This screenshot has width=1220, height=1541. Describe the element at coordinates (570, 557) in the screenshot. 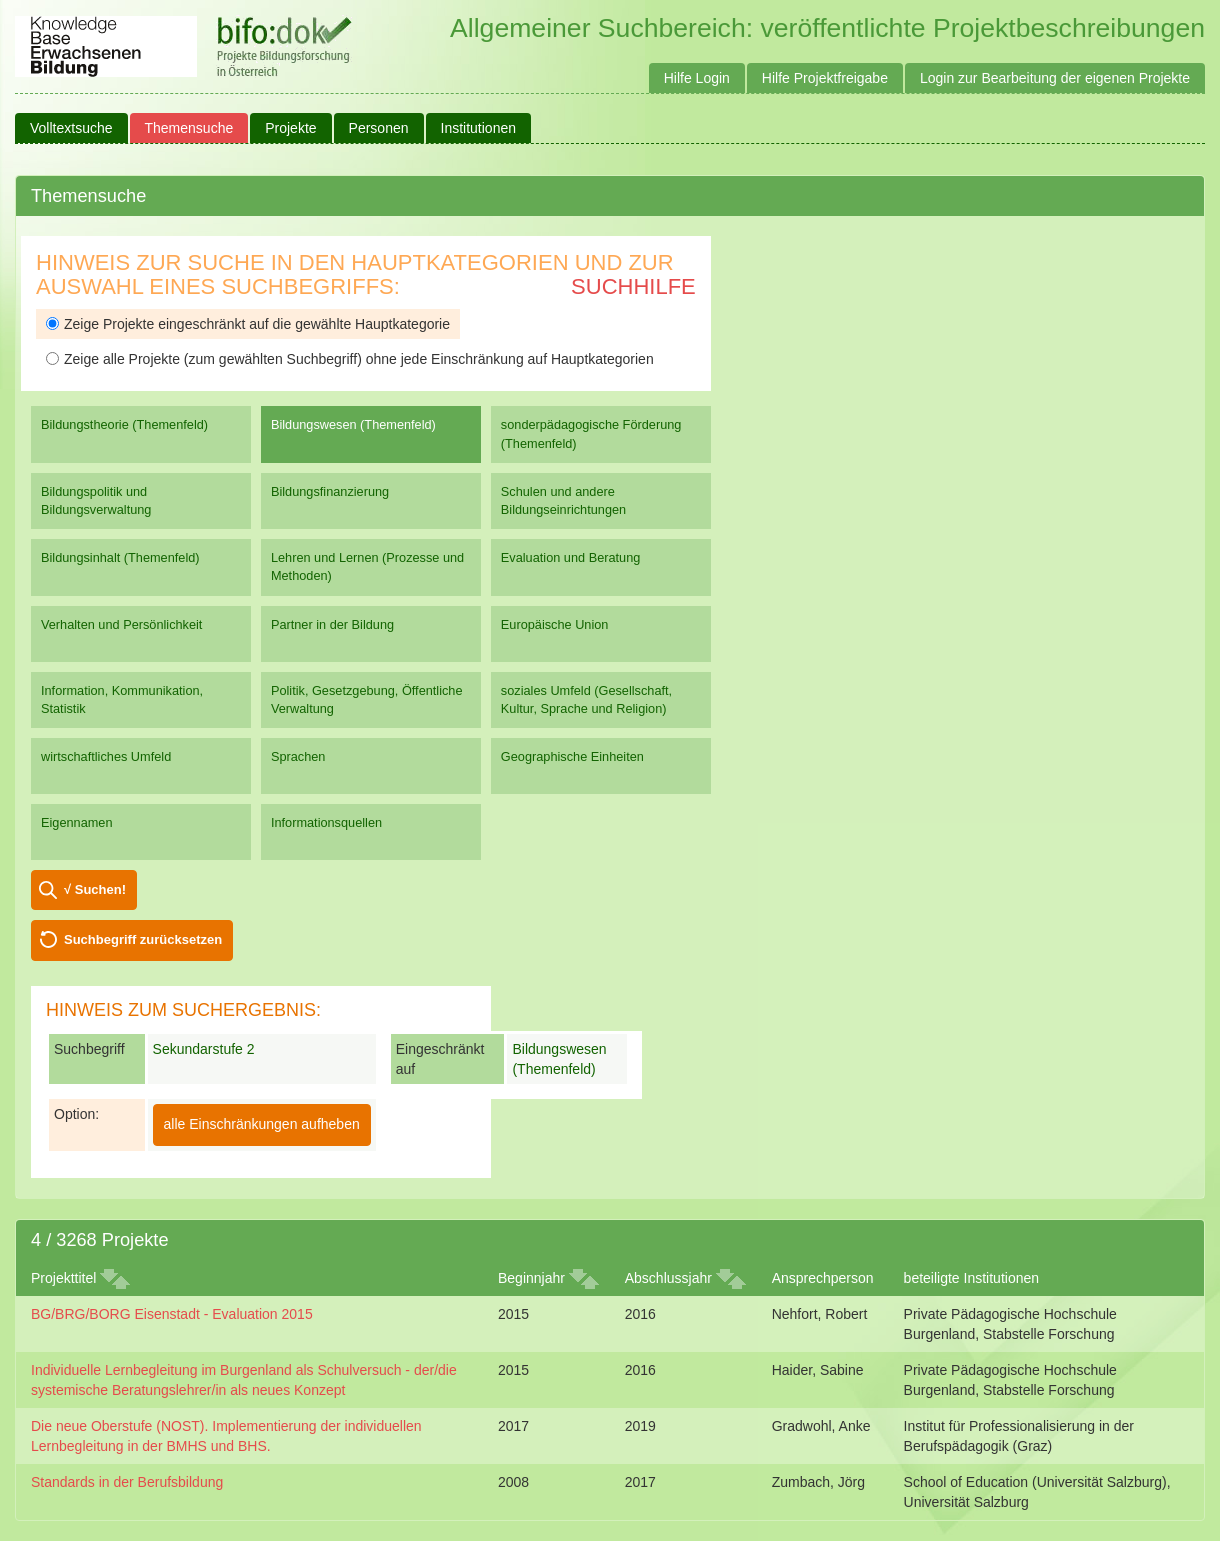

I see `Evaluation und Beratung` at that location.